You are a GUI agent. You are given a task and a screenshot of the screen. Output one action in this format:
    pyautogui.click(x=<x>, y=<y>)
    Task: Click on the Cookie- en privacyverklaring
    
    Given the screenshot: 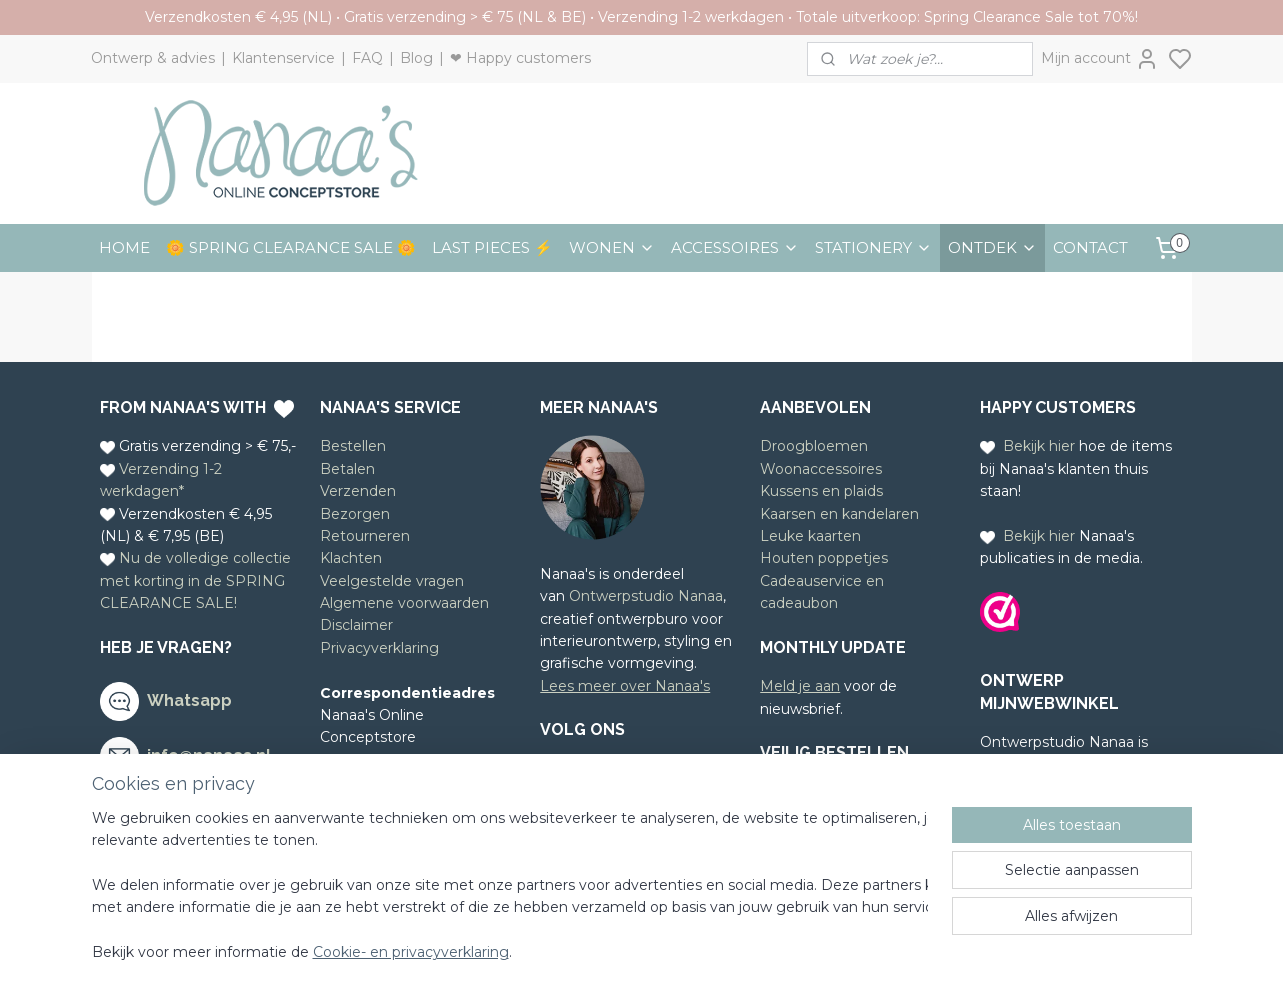 What is the action you would take?
    pyautogui.click(x=411, y=953)
    